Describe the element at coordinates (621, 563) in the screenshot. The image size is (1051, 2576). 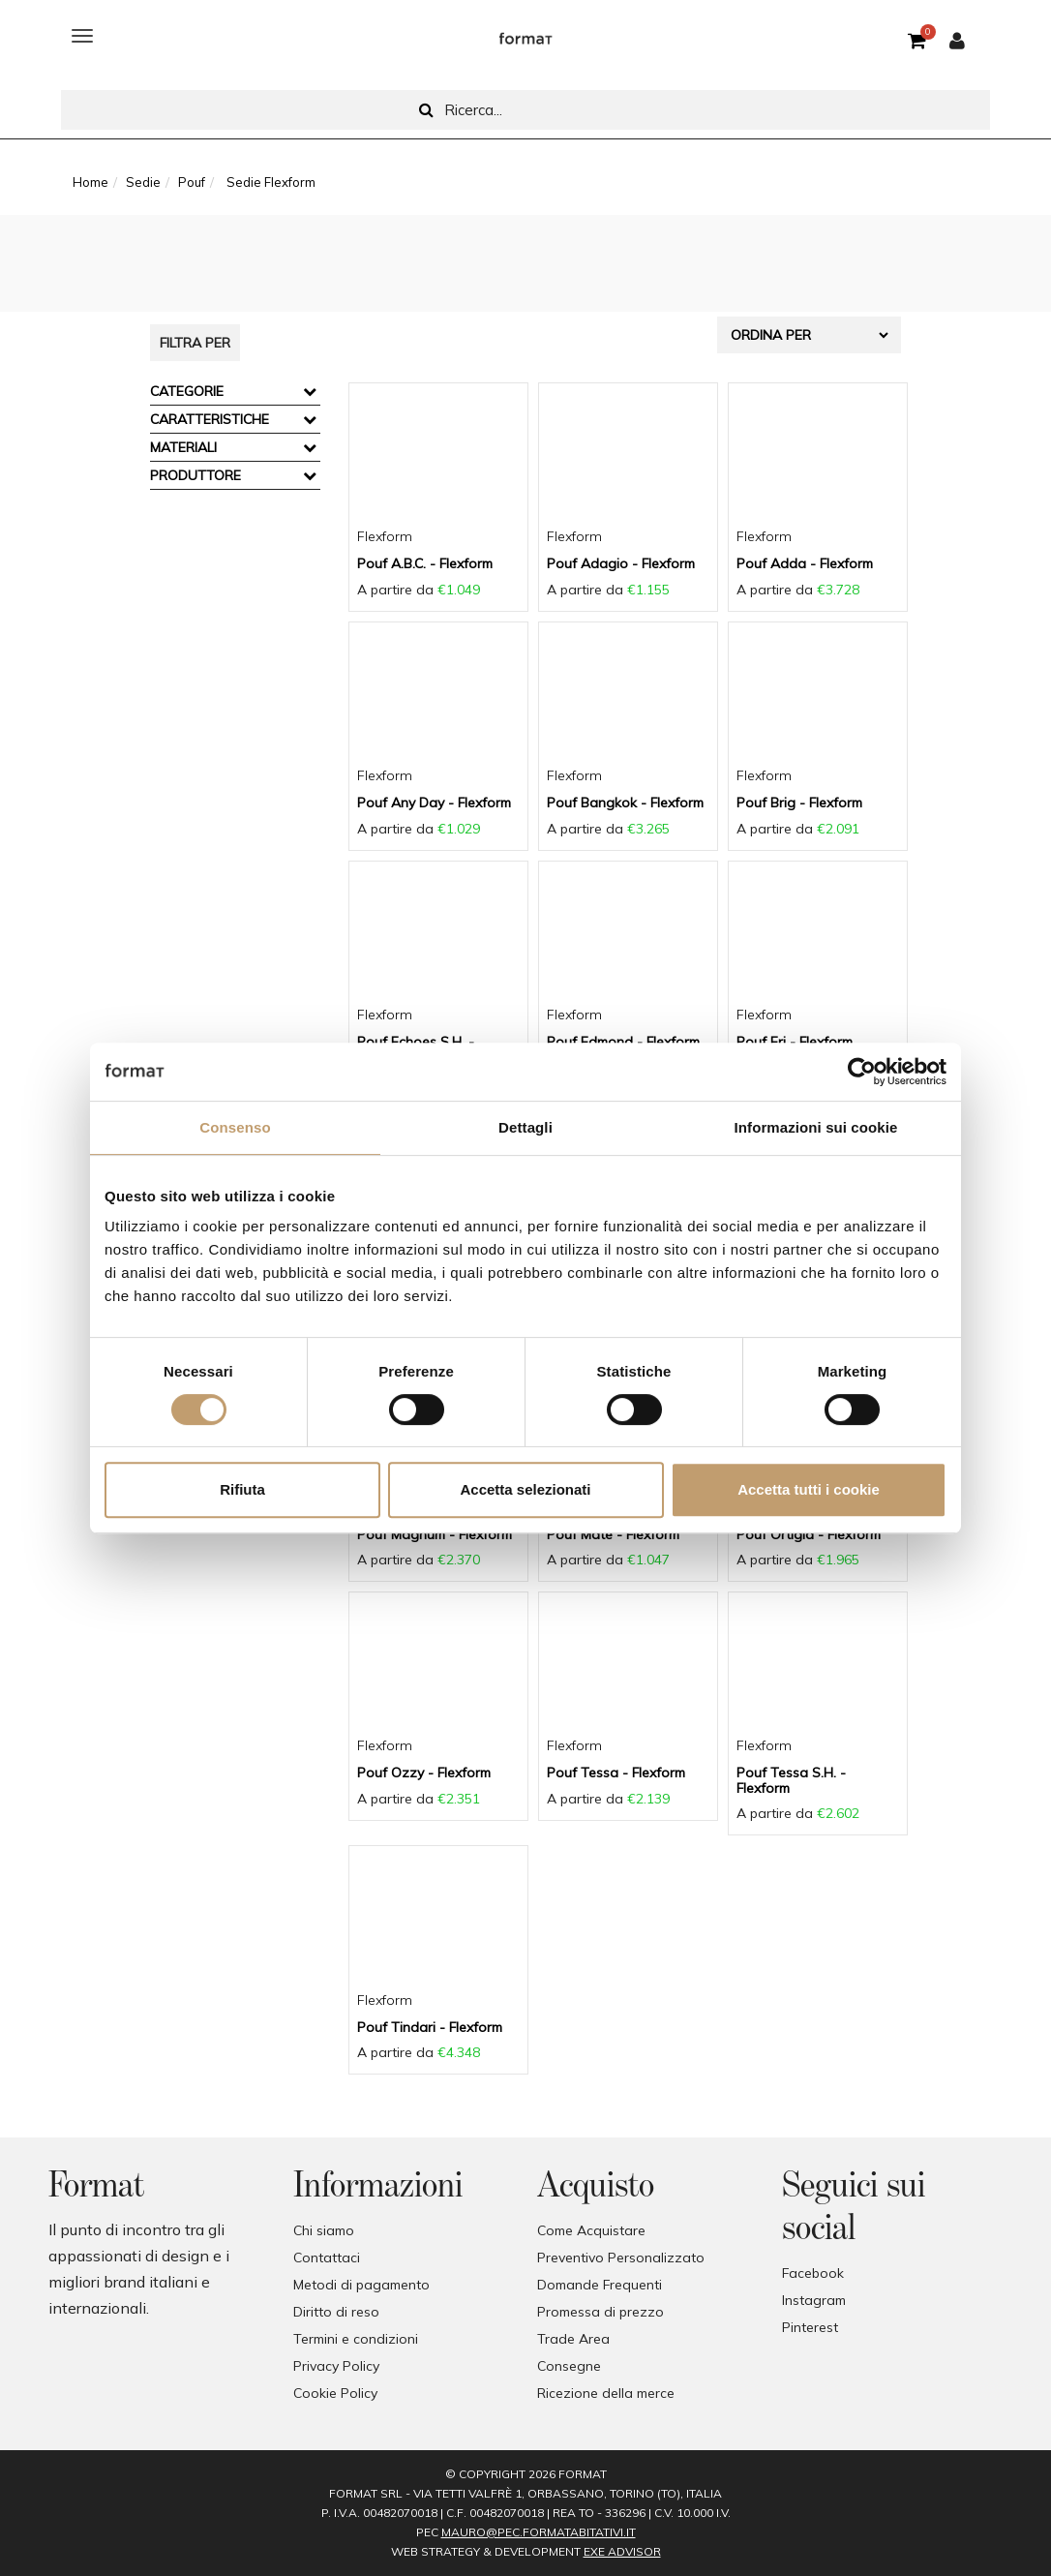
I see `Pouf Adagio - Flexform` at that location.